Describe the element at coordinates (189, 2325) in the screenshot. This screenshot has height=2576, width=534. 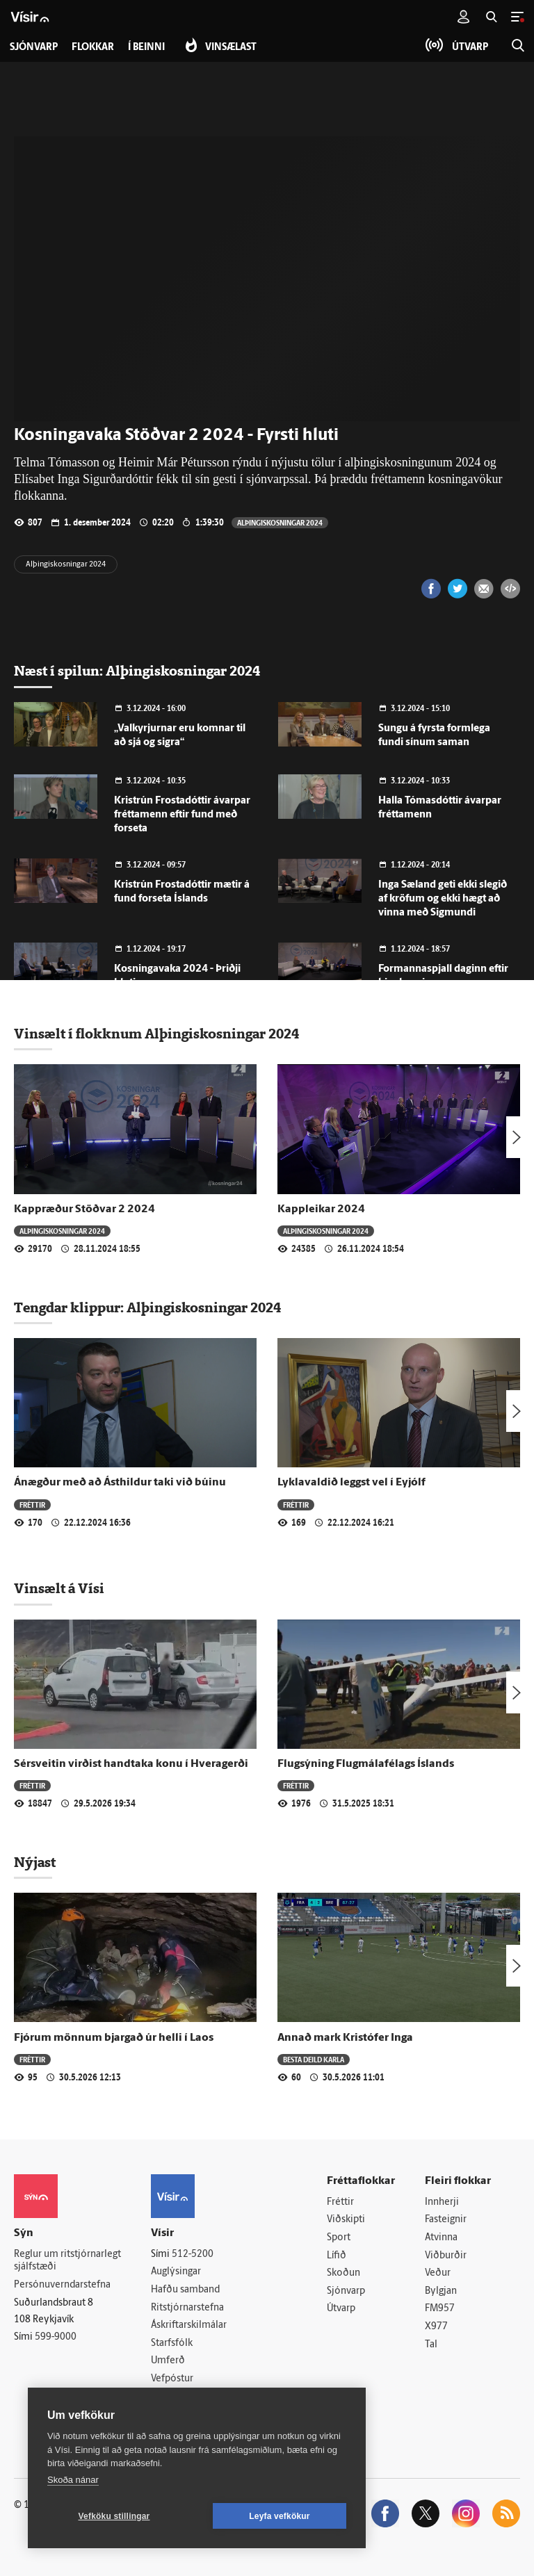
I see `Áskriftarskilmálar` at that location.